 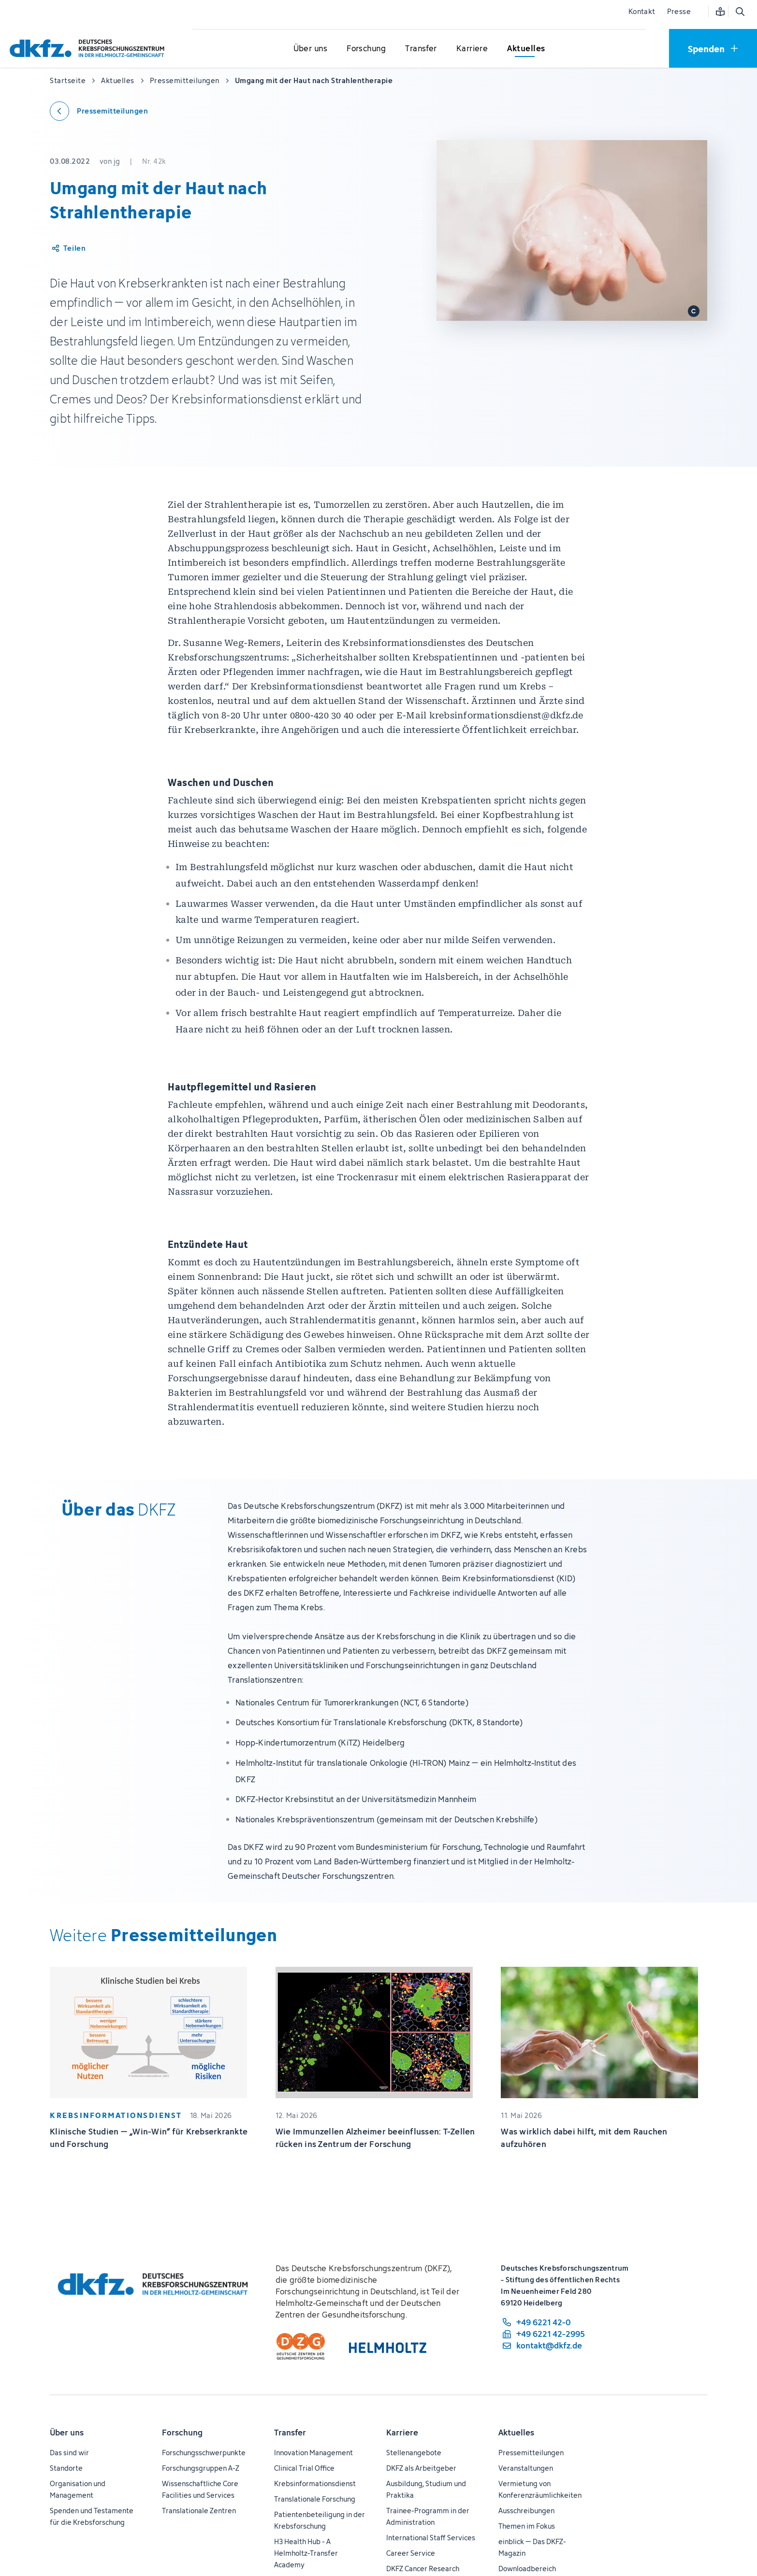 What do you see at coordinates (366, 49) in the screenshot?
I see `[Untermenü für Forschung öffnen]` at bounding box center [366, 49].